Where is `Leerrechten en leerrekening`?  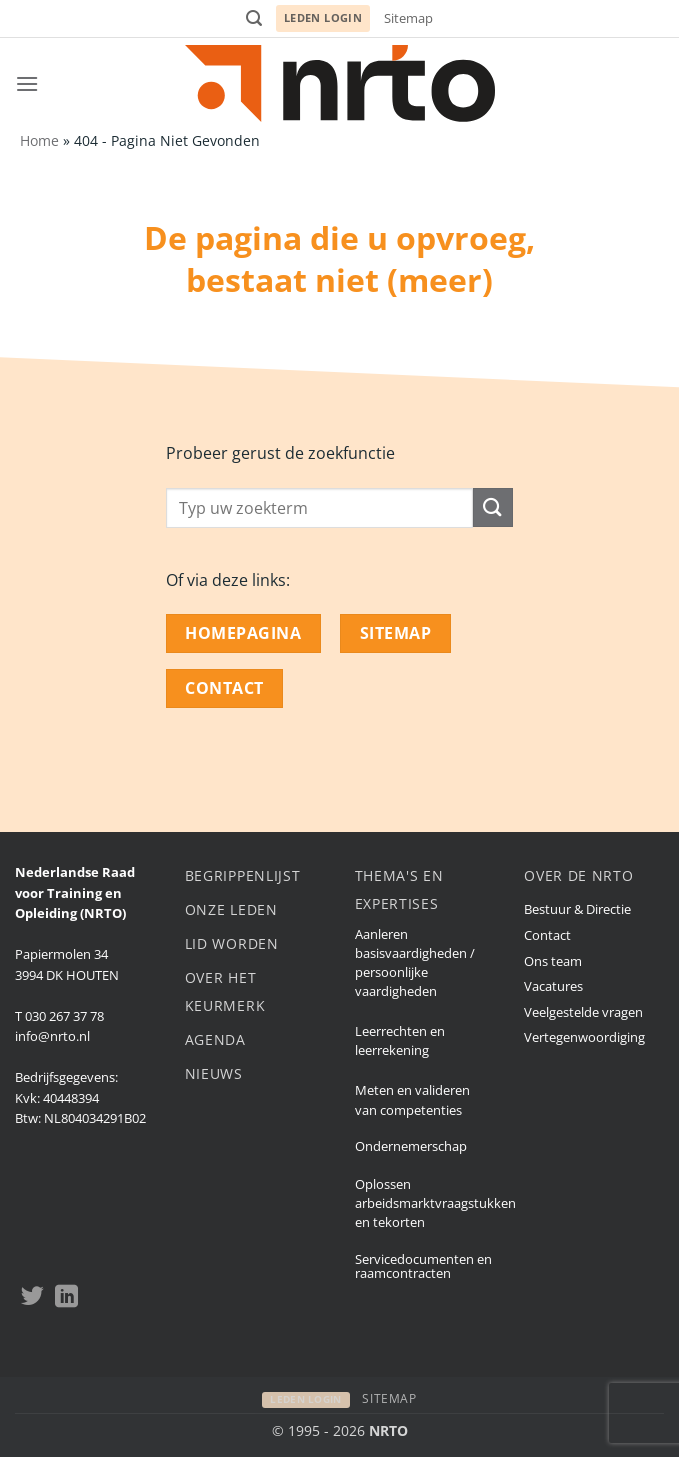 Leerrechten en leerrekening is located at coordinates (400, 1040).